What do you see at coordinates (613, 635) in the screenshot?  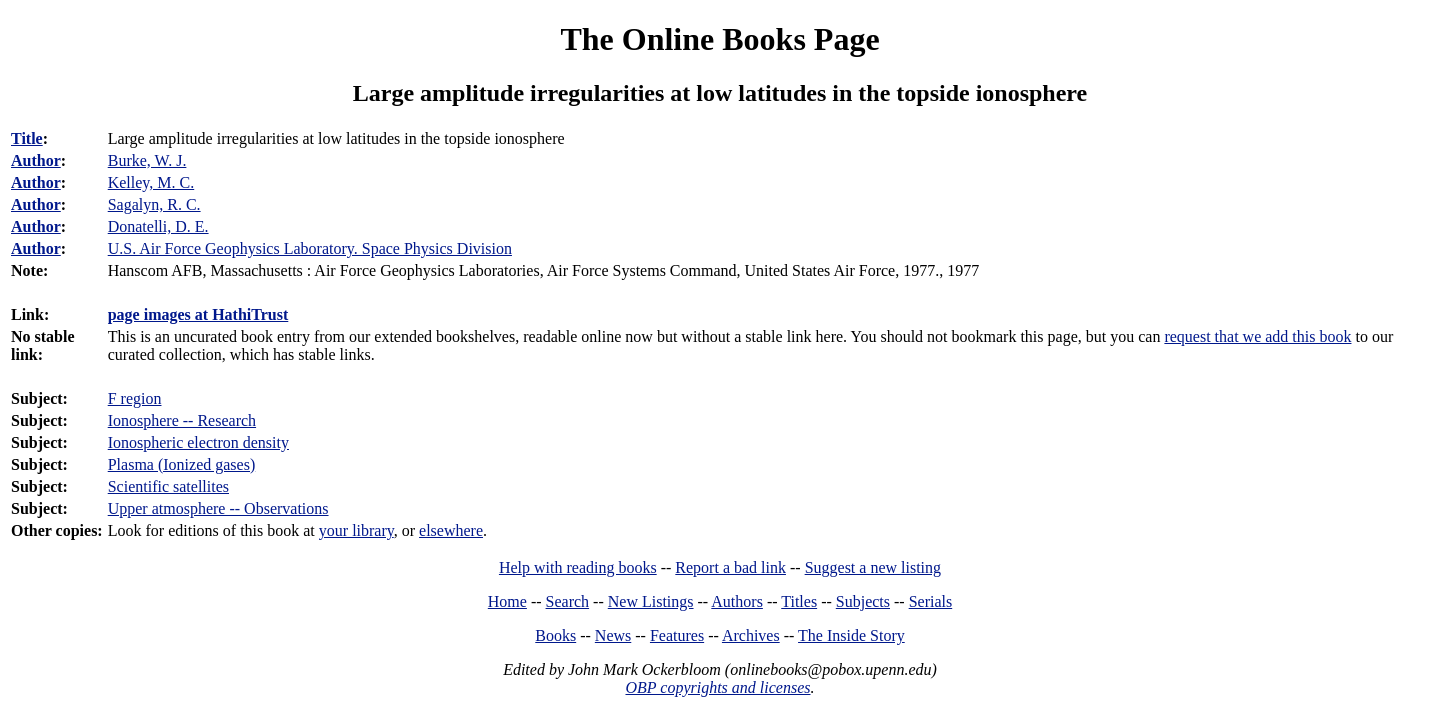 I see `News` at bounding box center [613, 635].